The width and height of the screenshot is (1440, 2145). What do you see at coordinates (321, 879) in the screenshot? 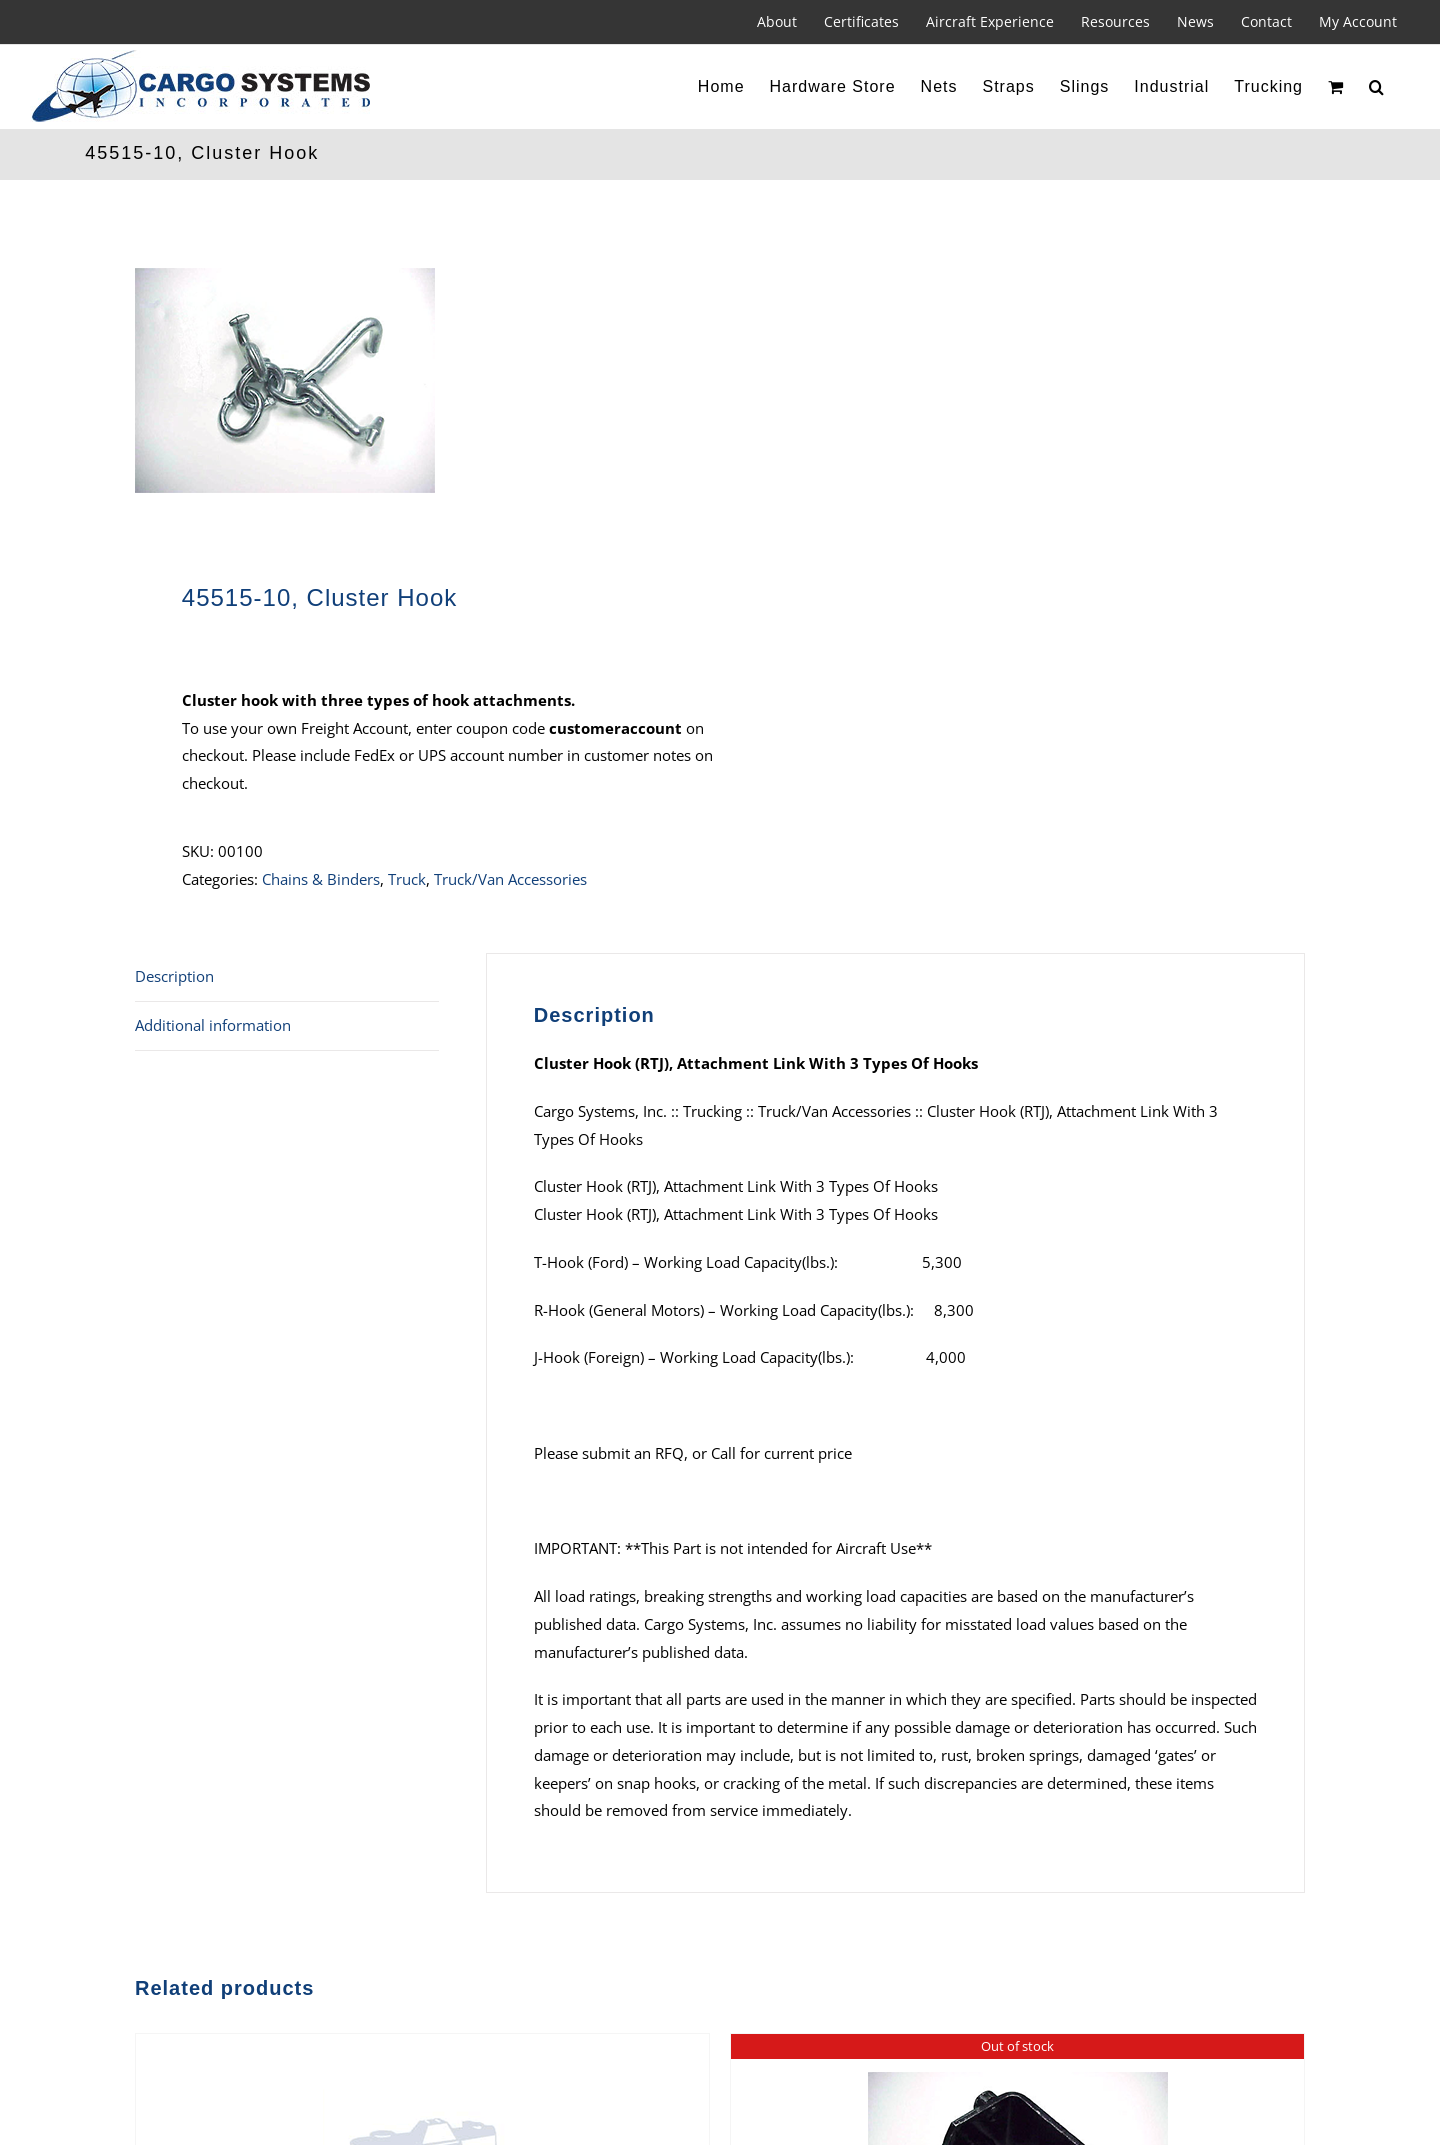
I see `Chains & Binders` at bounding box center [321, 879].